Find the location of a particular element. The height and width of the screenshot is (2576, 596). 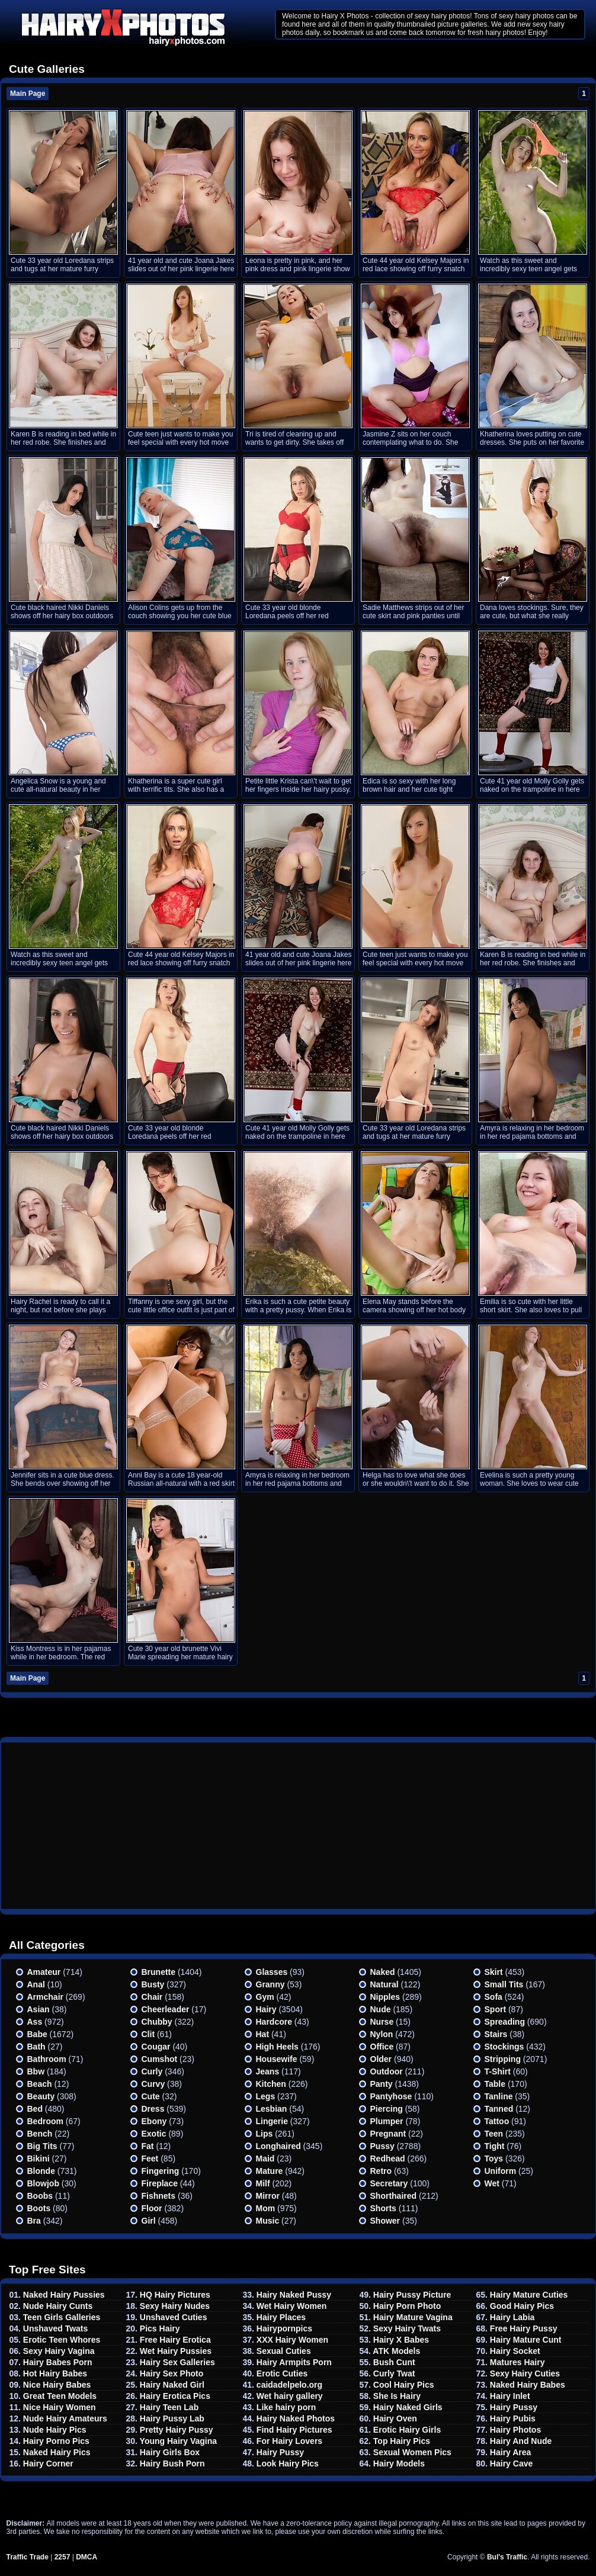

Mom is located at coordinates (265, 2208).